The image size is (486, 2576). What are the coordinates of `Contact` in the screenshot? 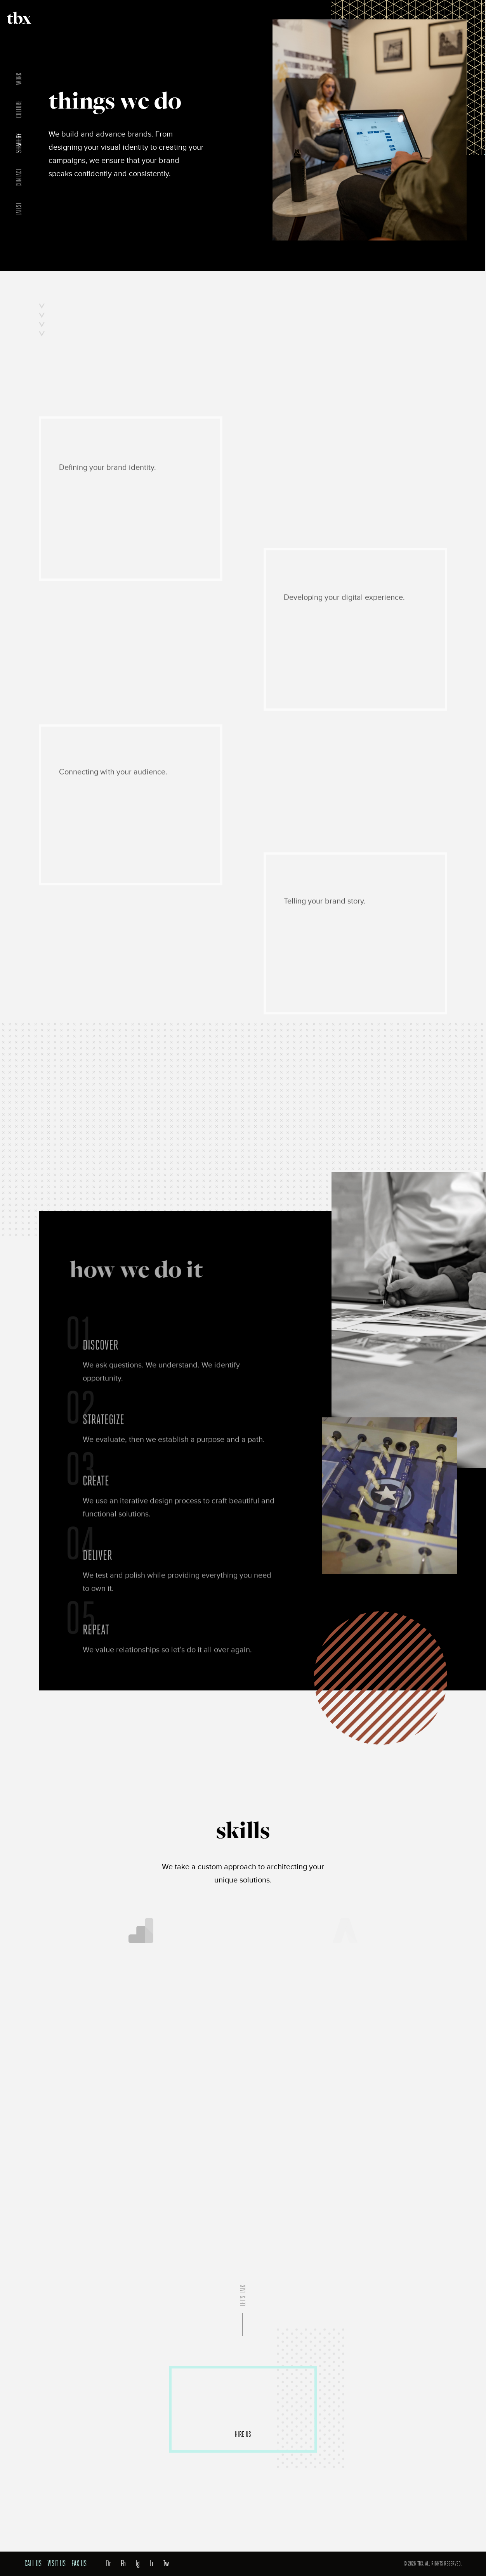 It's located at (18, 177).